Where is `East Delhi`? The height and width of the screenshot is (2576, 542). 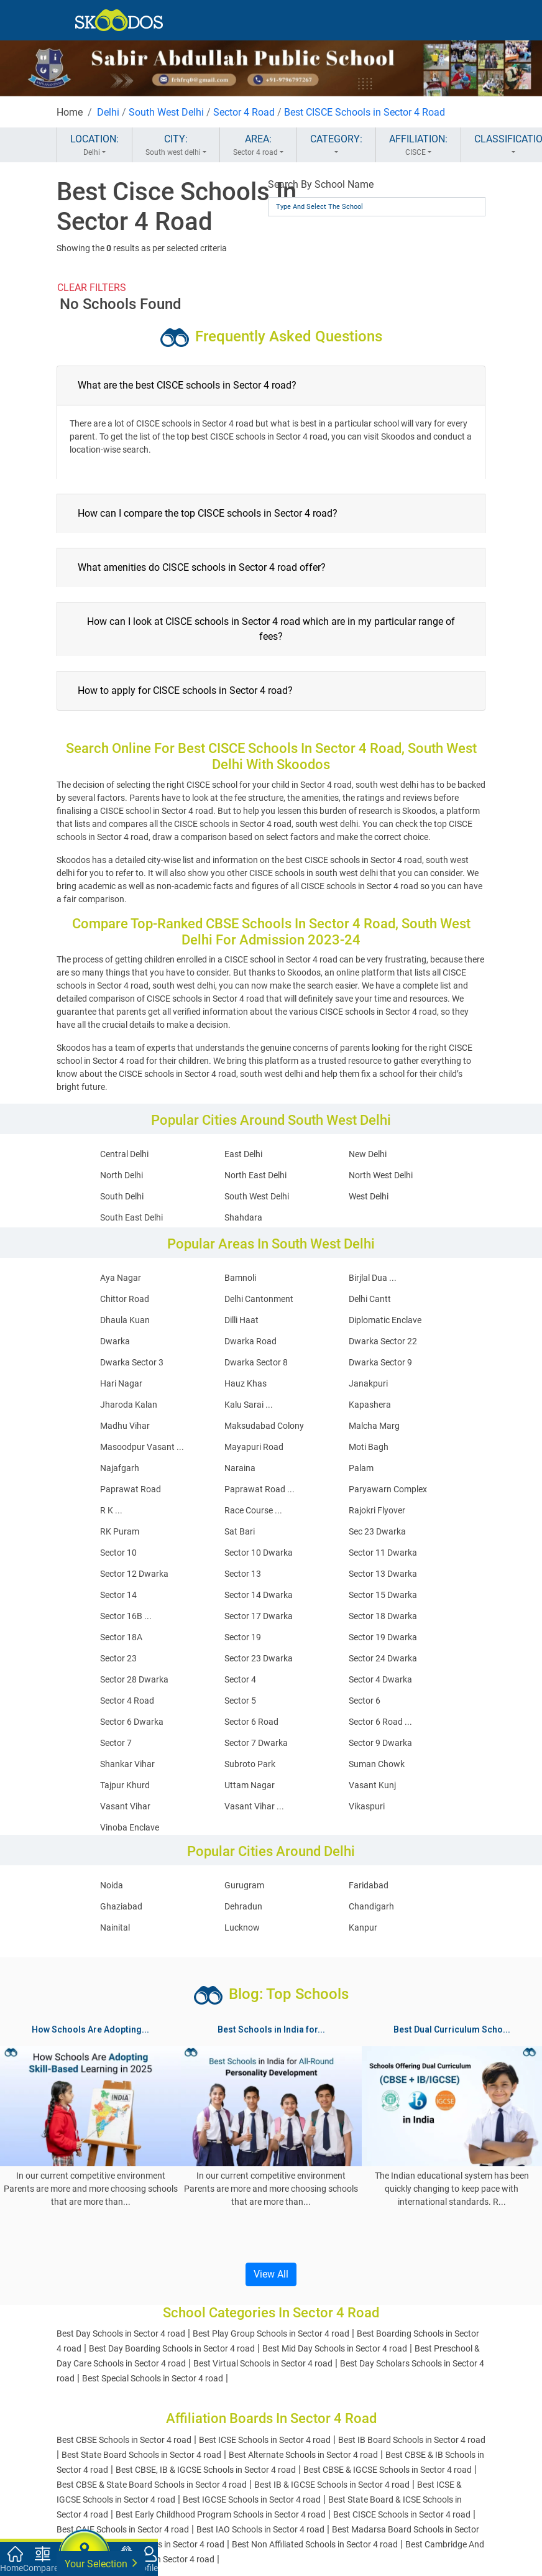
East Delhi is located at coordinates (243, 1154).